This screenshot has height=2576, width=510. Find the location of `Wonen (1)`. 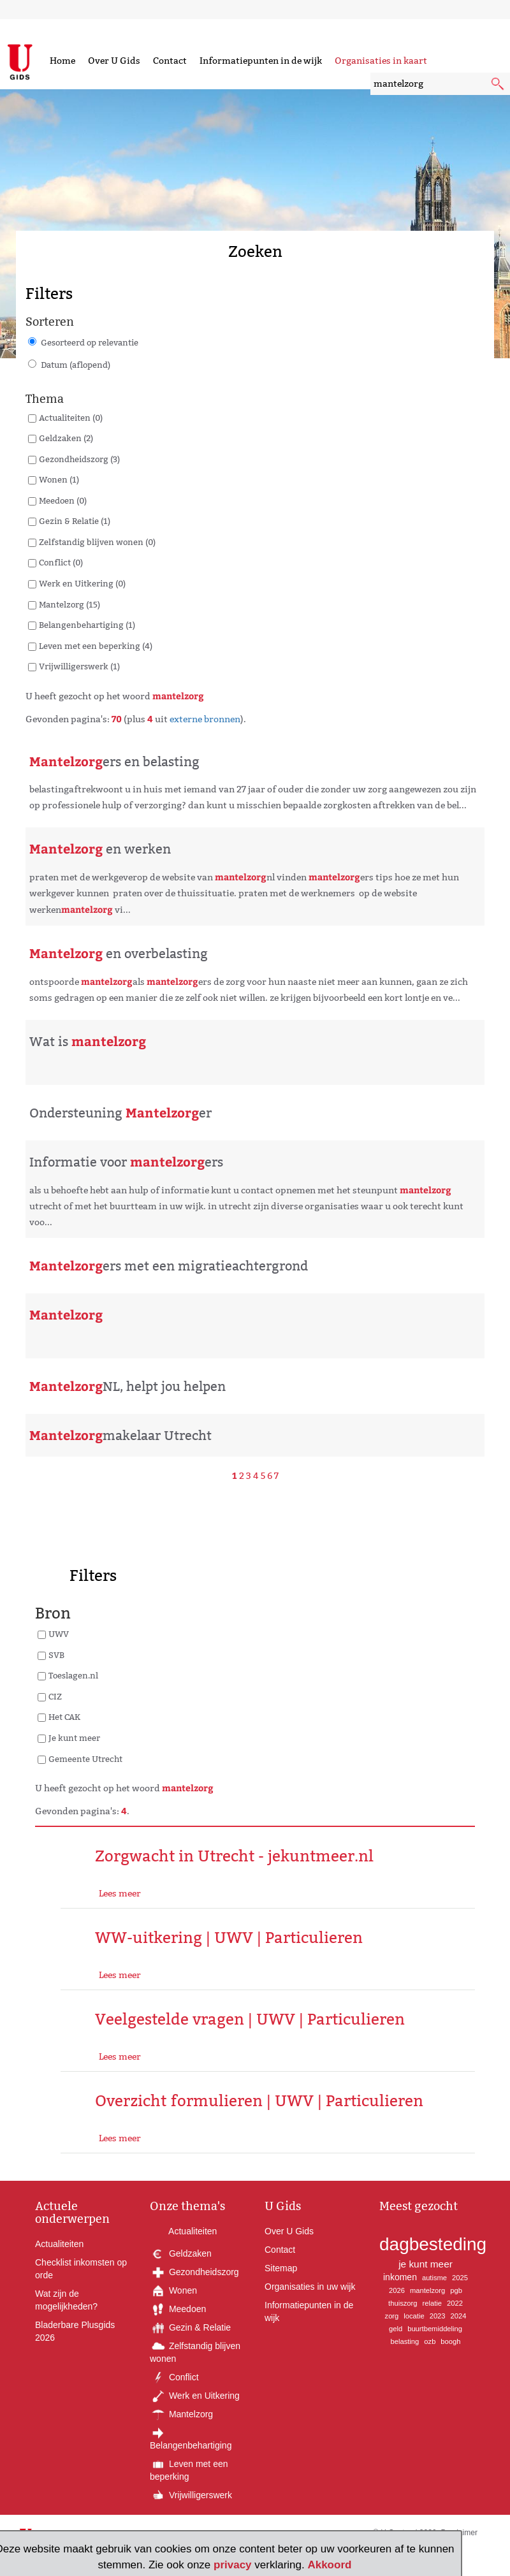

Wonen (1) is located at coordinates (59, 479).